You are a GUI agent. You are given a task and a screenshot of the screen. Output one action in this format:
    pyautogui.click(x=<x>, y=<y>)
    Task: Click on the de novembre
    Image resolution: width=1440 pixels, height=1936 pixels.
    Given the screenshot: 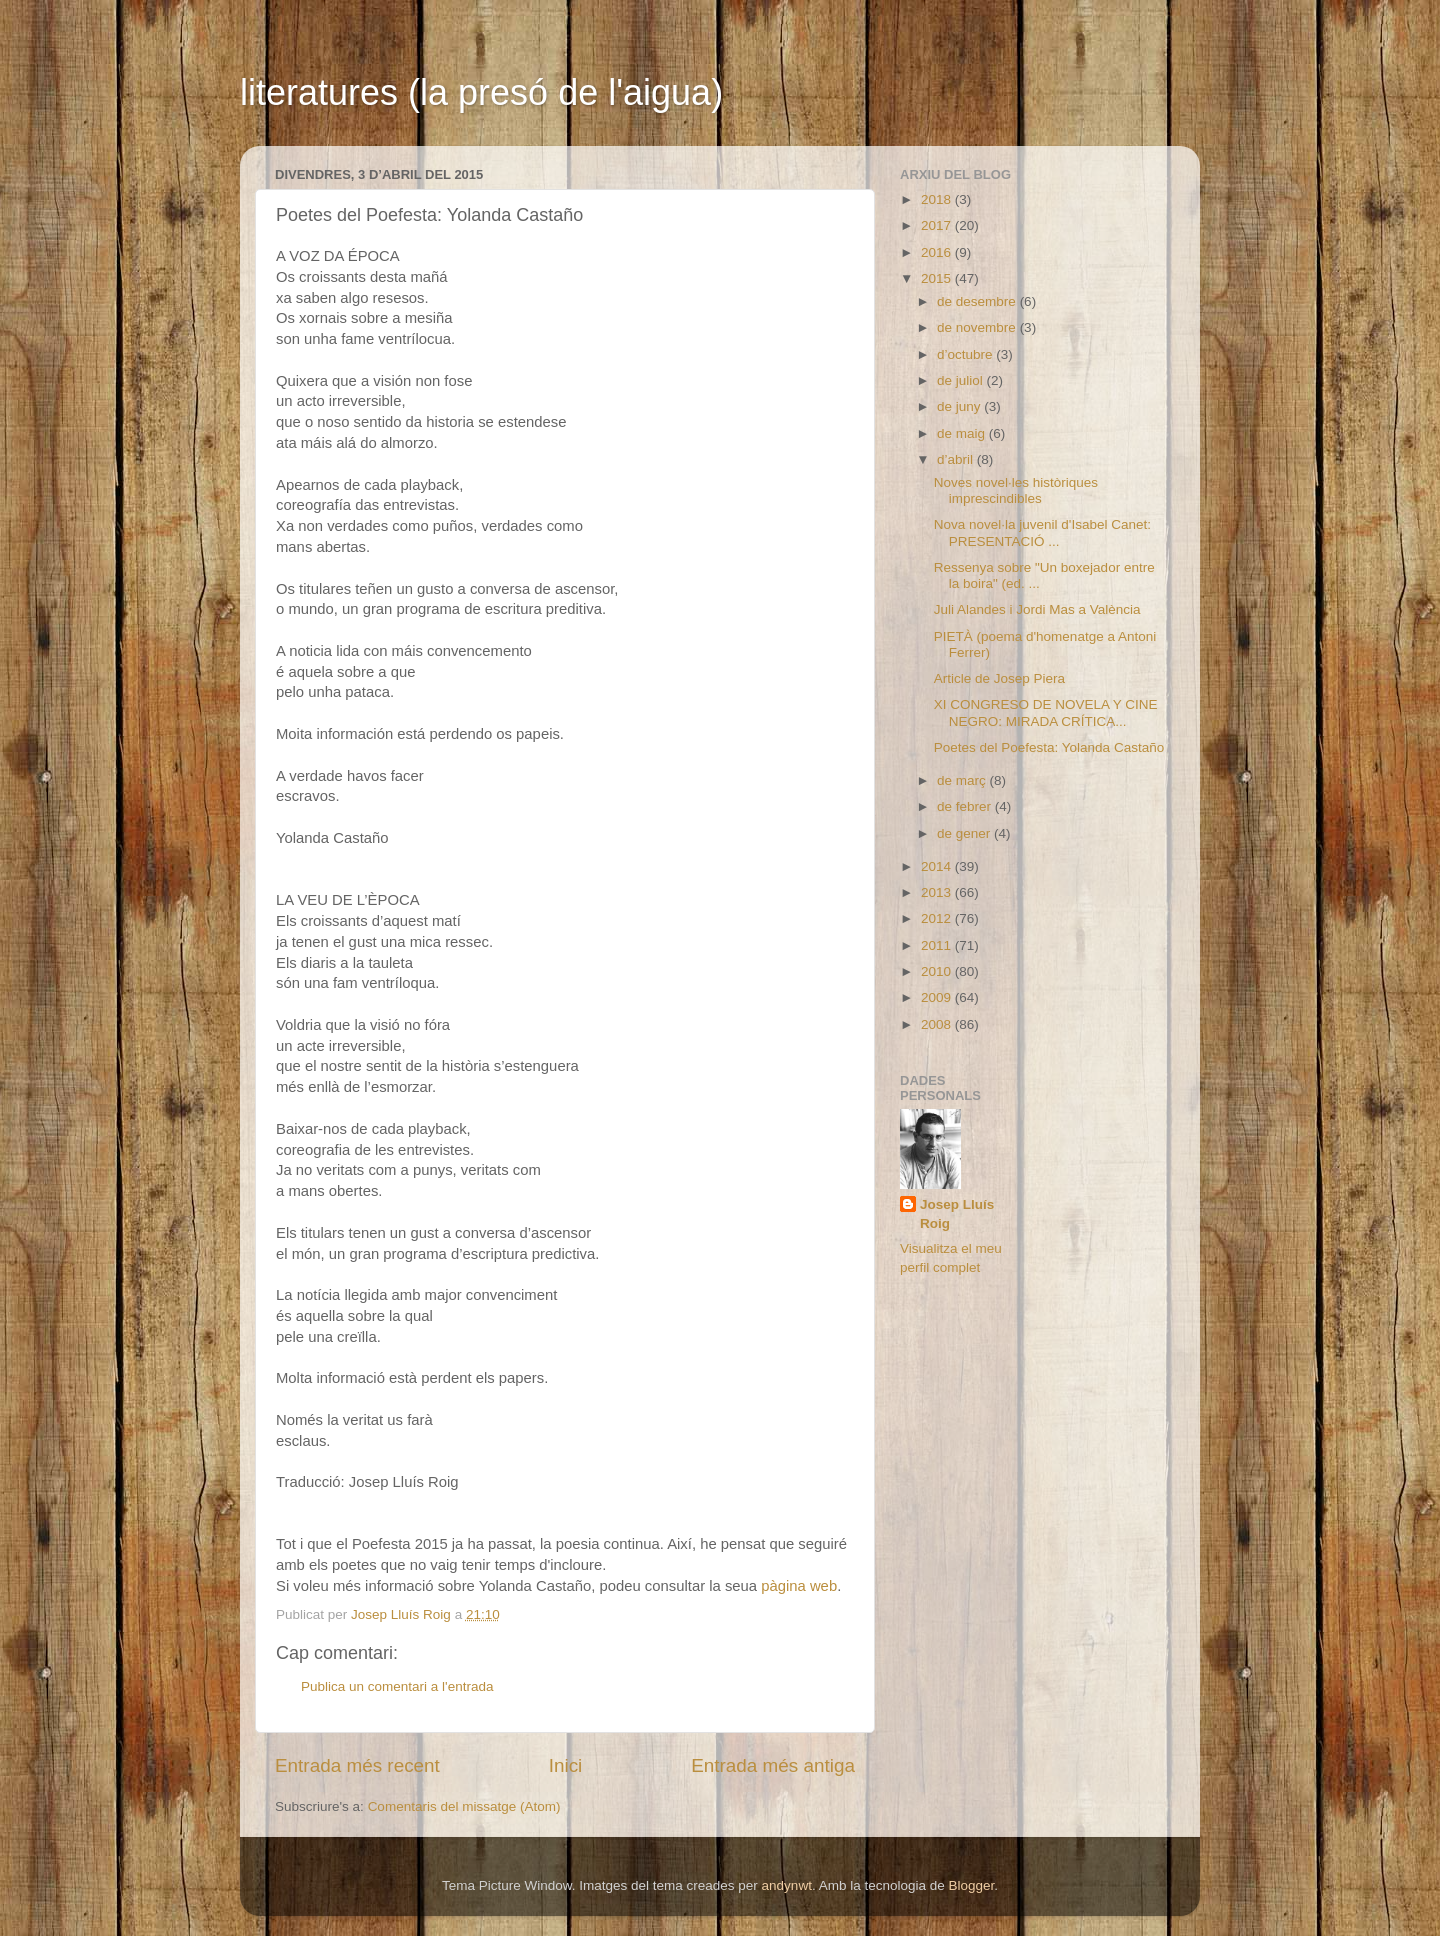 What is the action you would take?
    pyautogui.click(x=978, y=327)
    